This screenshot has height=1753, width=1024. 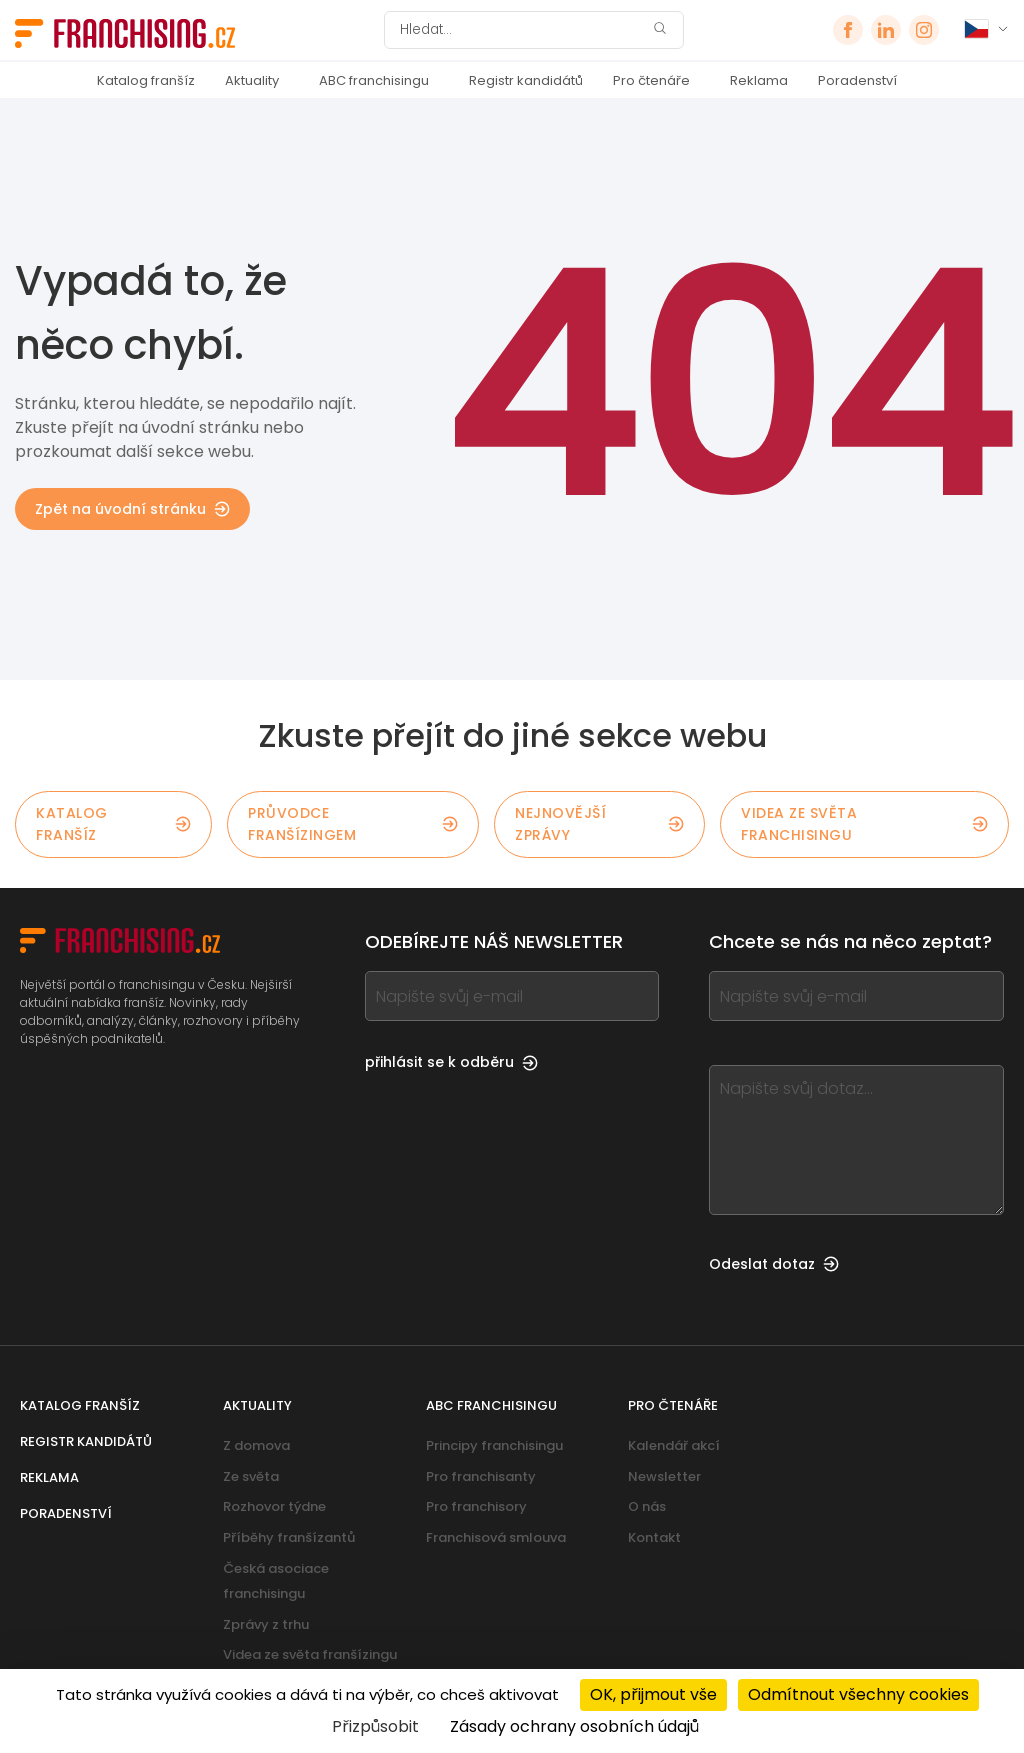 I want to click on Kalendář akcí, so click(x=674, y=1445).